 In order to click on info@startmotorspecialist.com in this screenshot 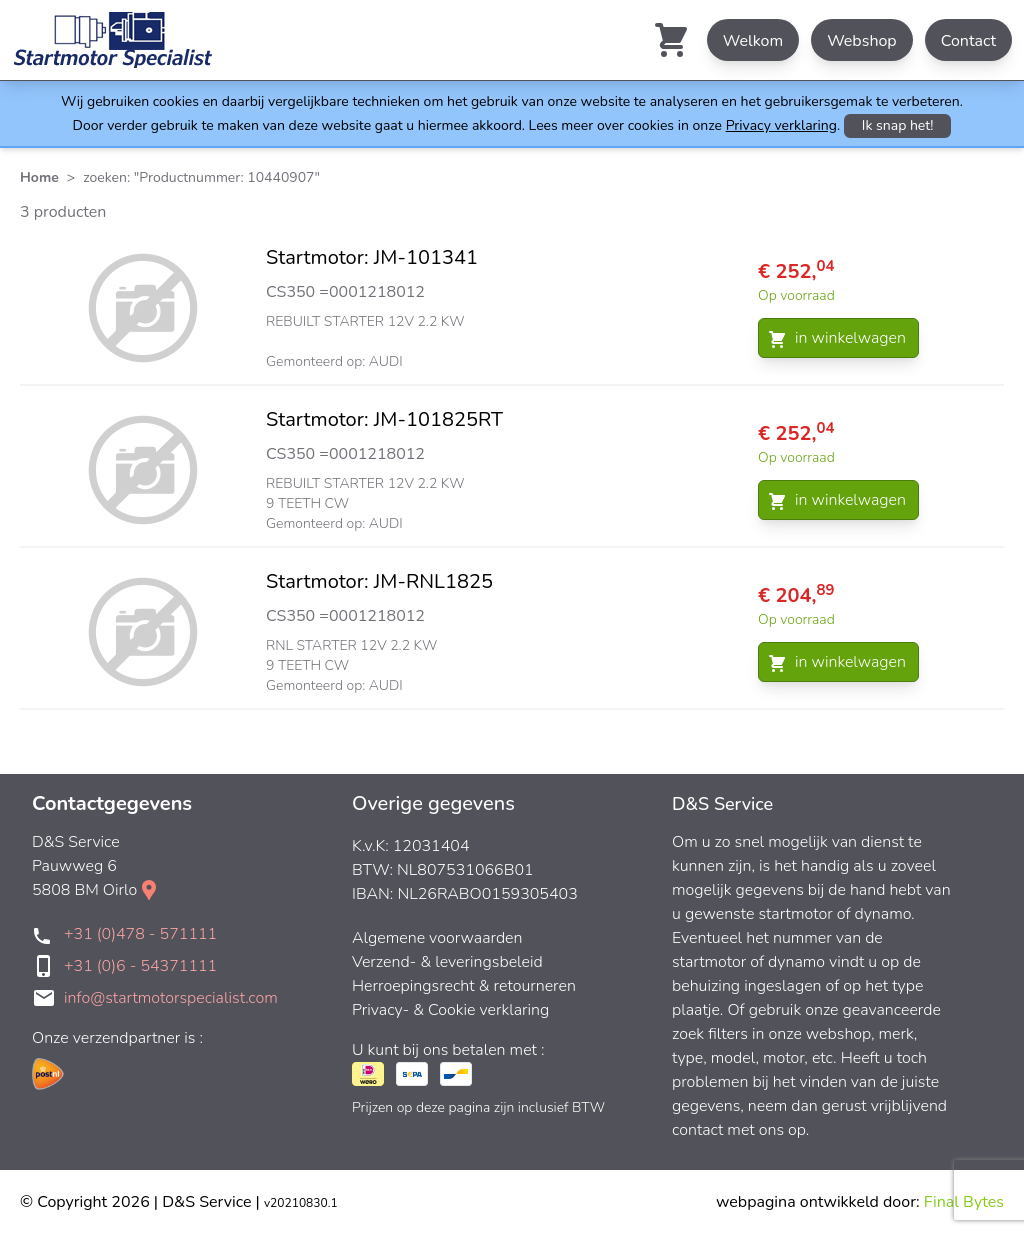, I will do `click(171, 998)`.